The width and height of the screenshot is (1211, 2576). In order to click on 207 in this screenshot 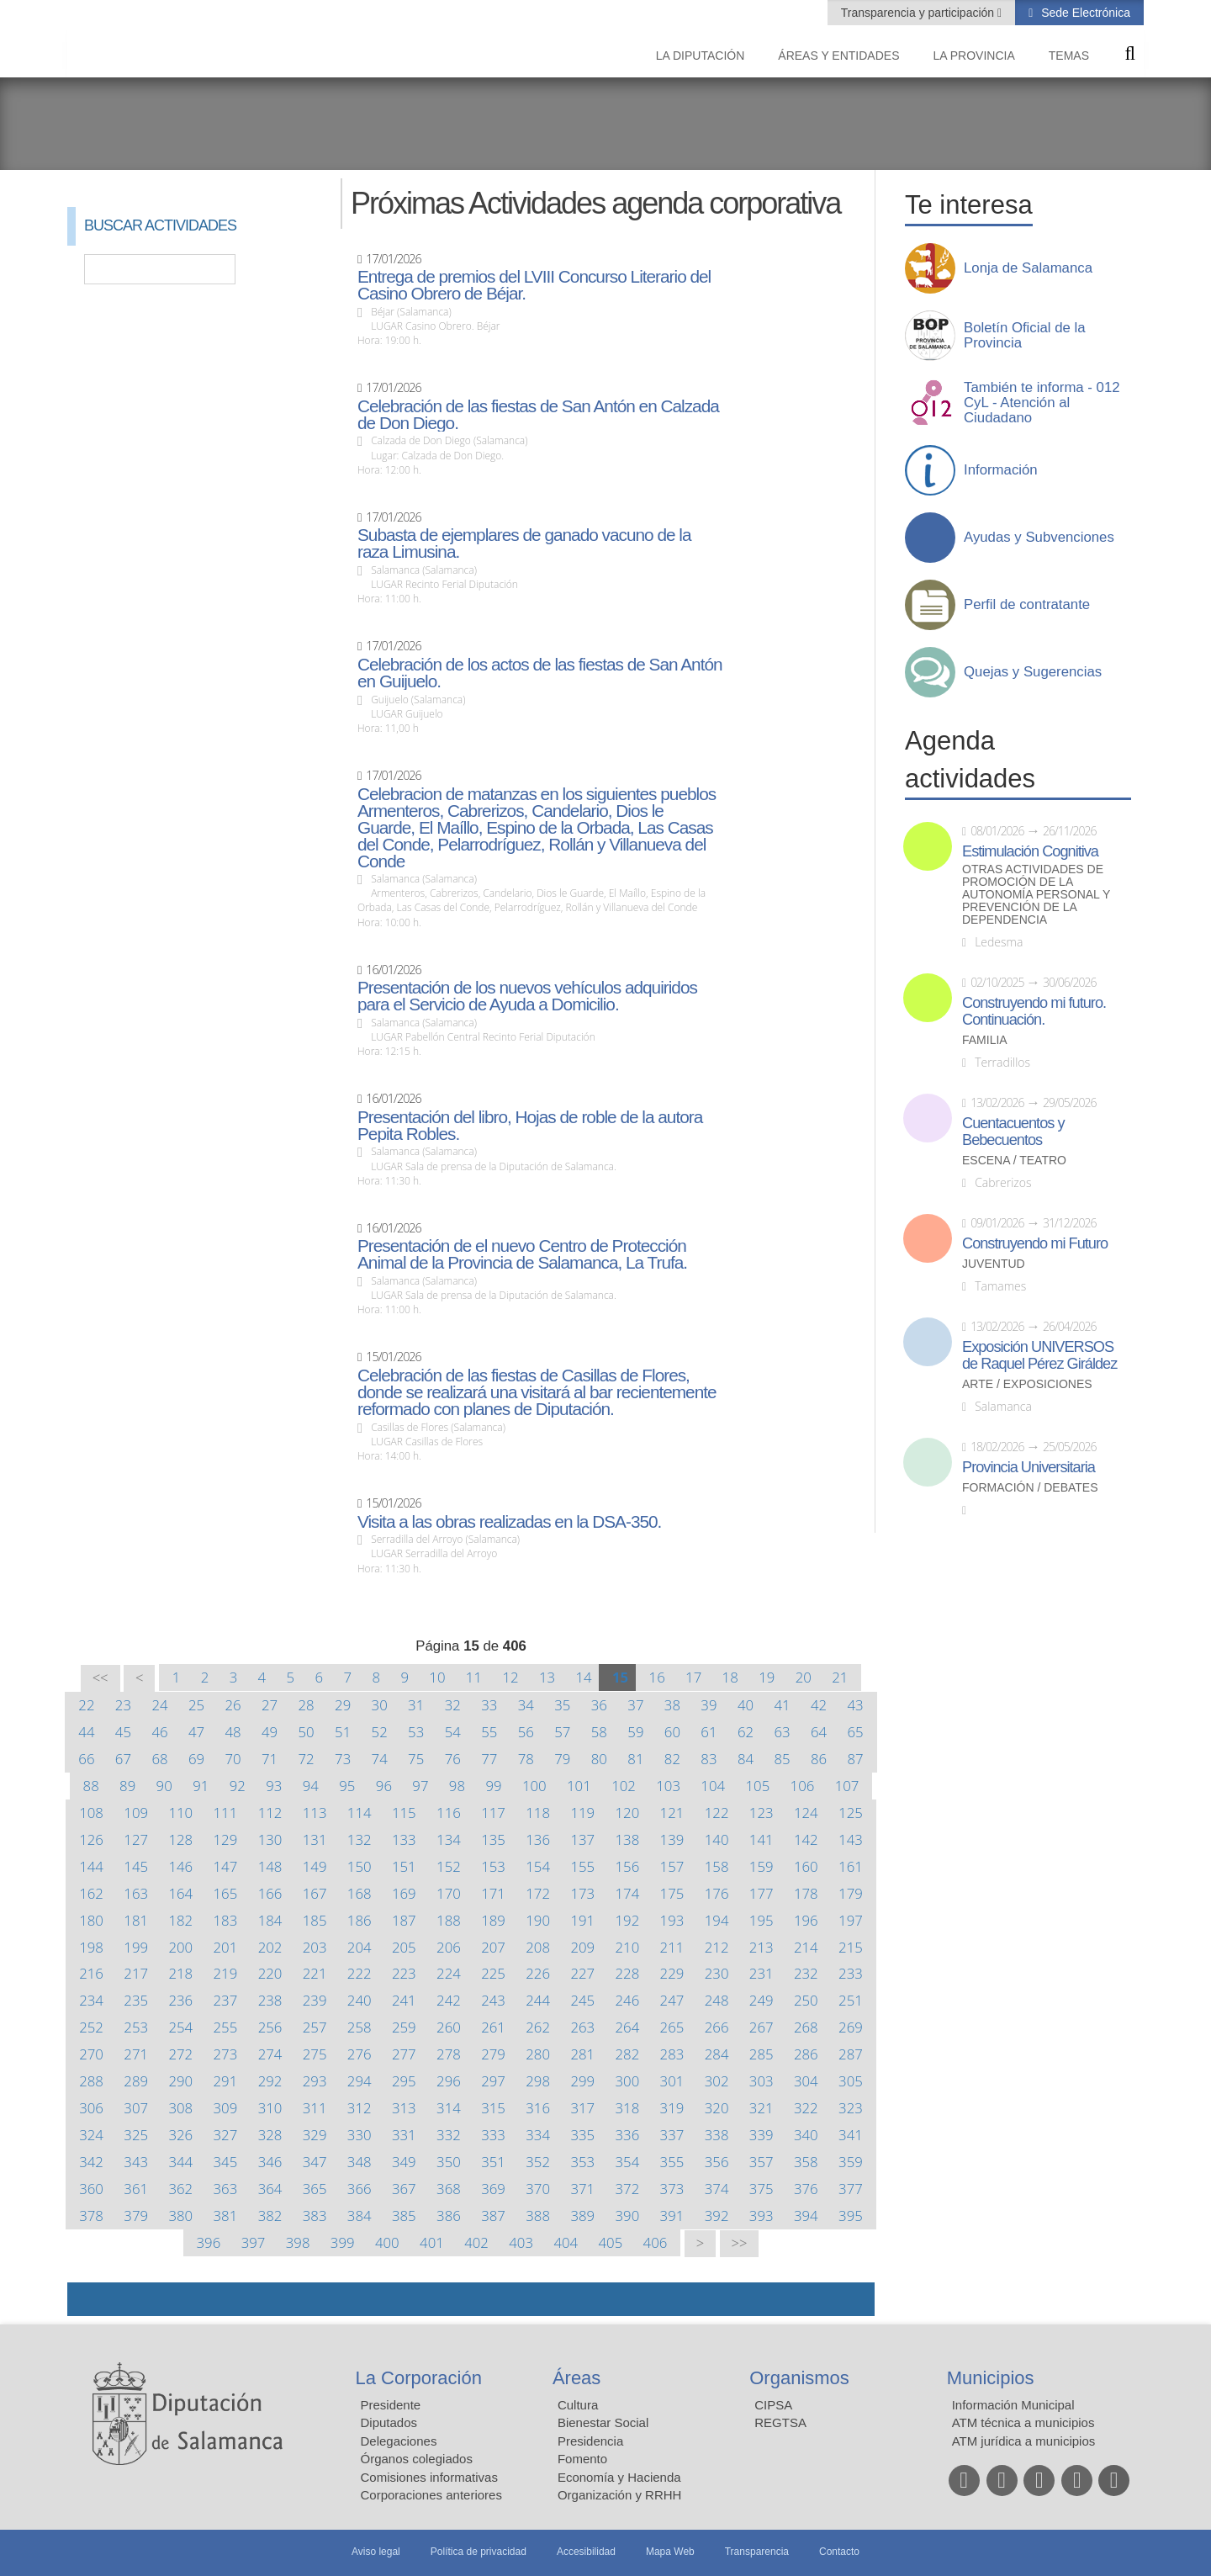, I will do `click(493, 1947)`.